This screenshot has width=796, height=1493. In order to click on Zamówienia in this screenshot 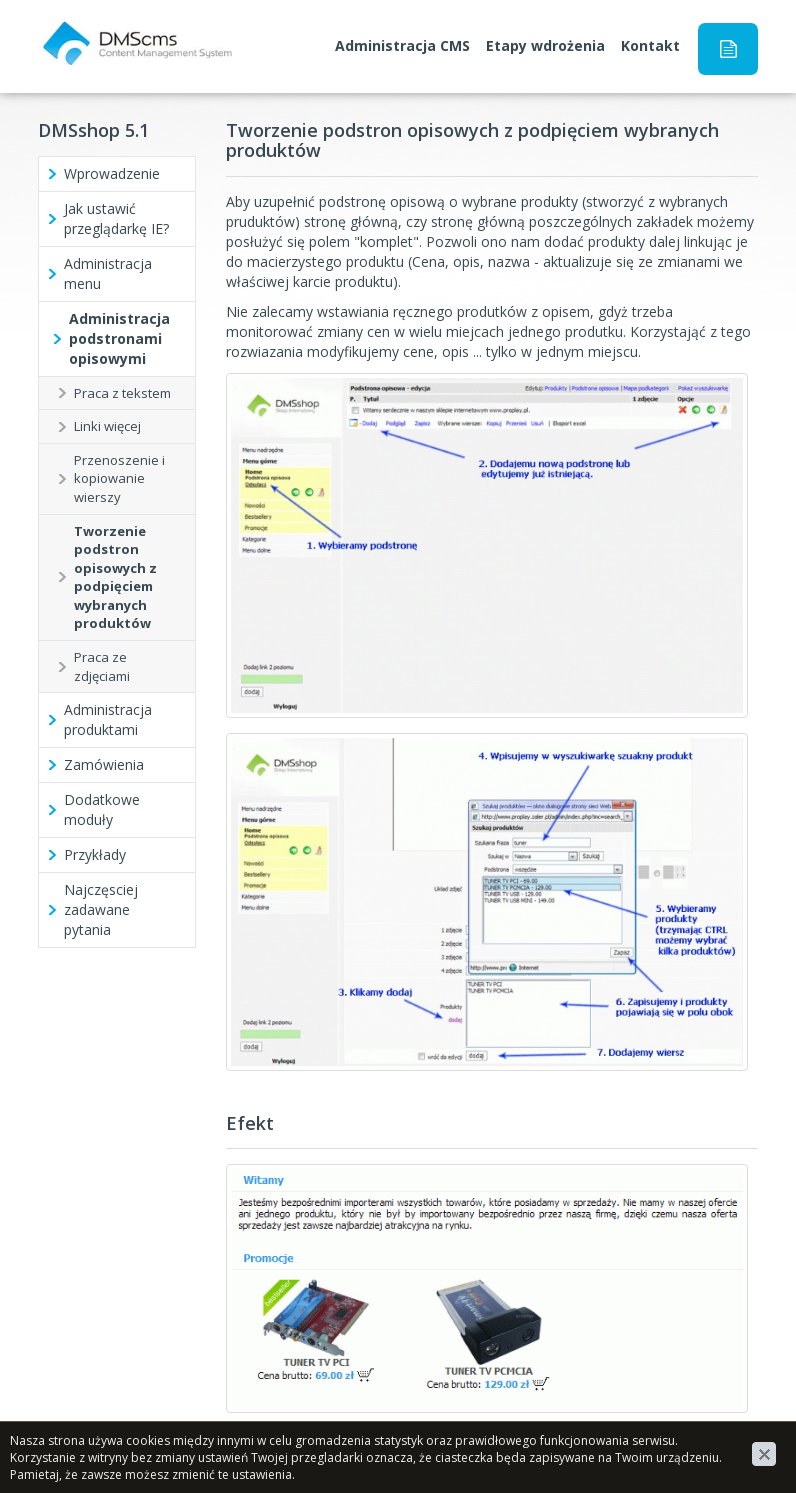, I will do `click(104, 764)`.